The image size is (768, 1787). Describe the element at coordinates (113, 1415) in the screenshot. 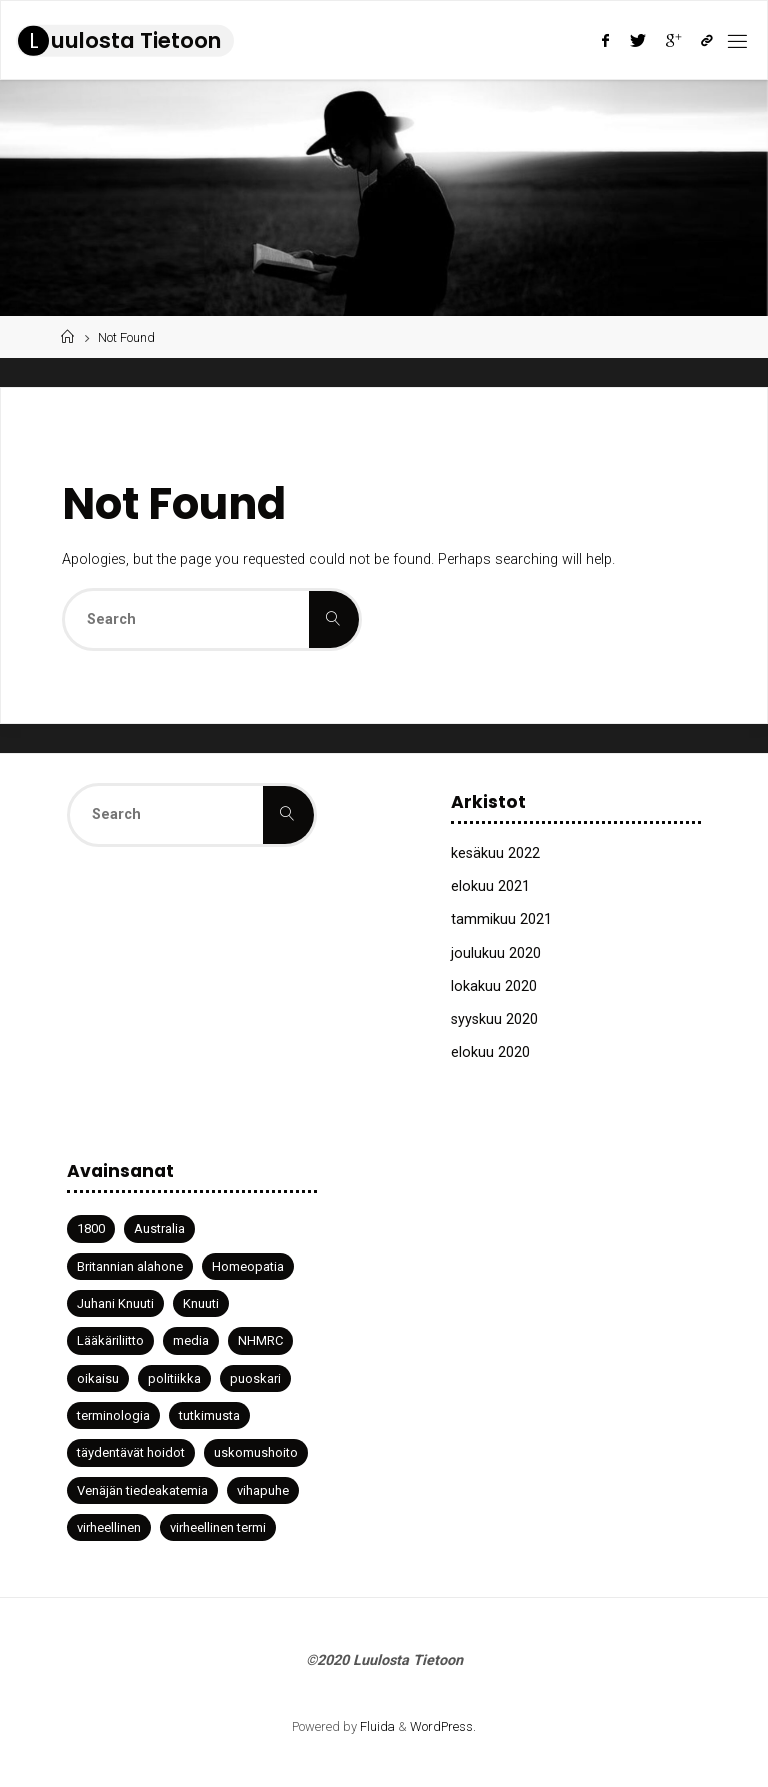

I see `terminologia [terminologia (1 kohde)]` at that location.